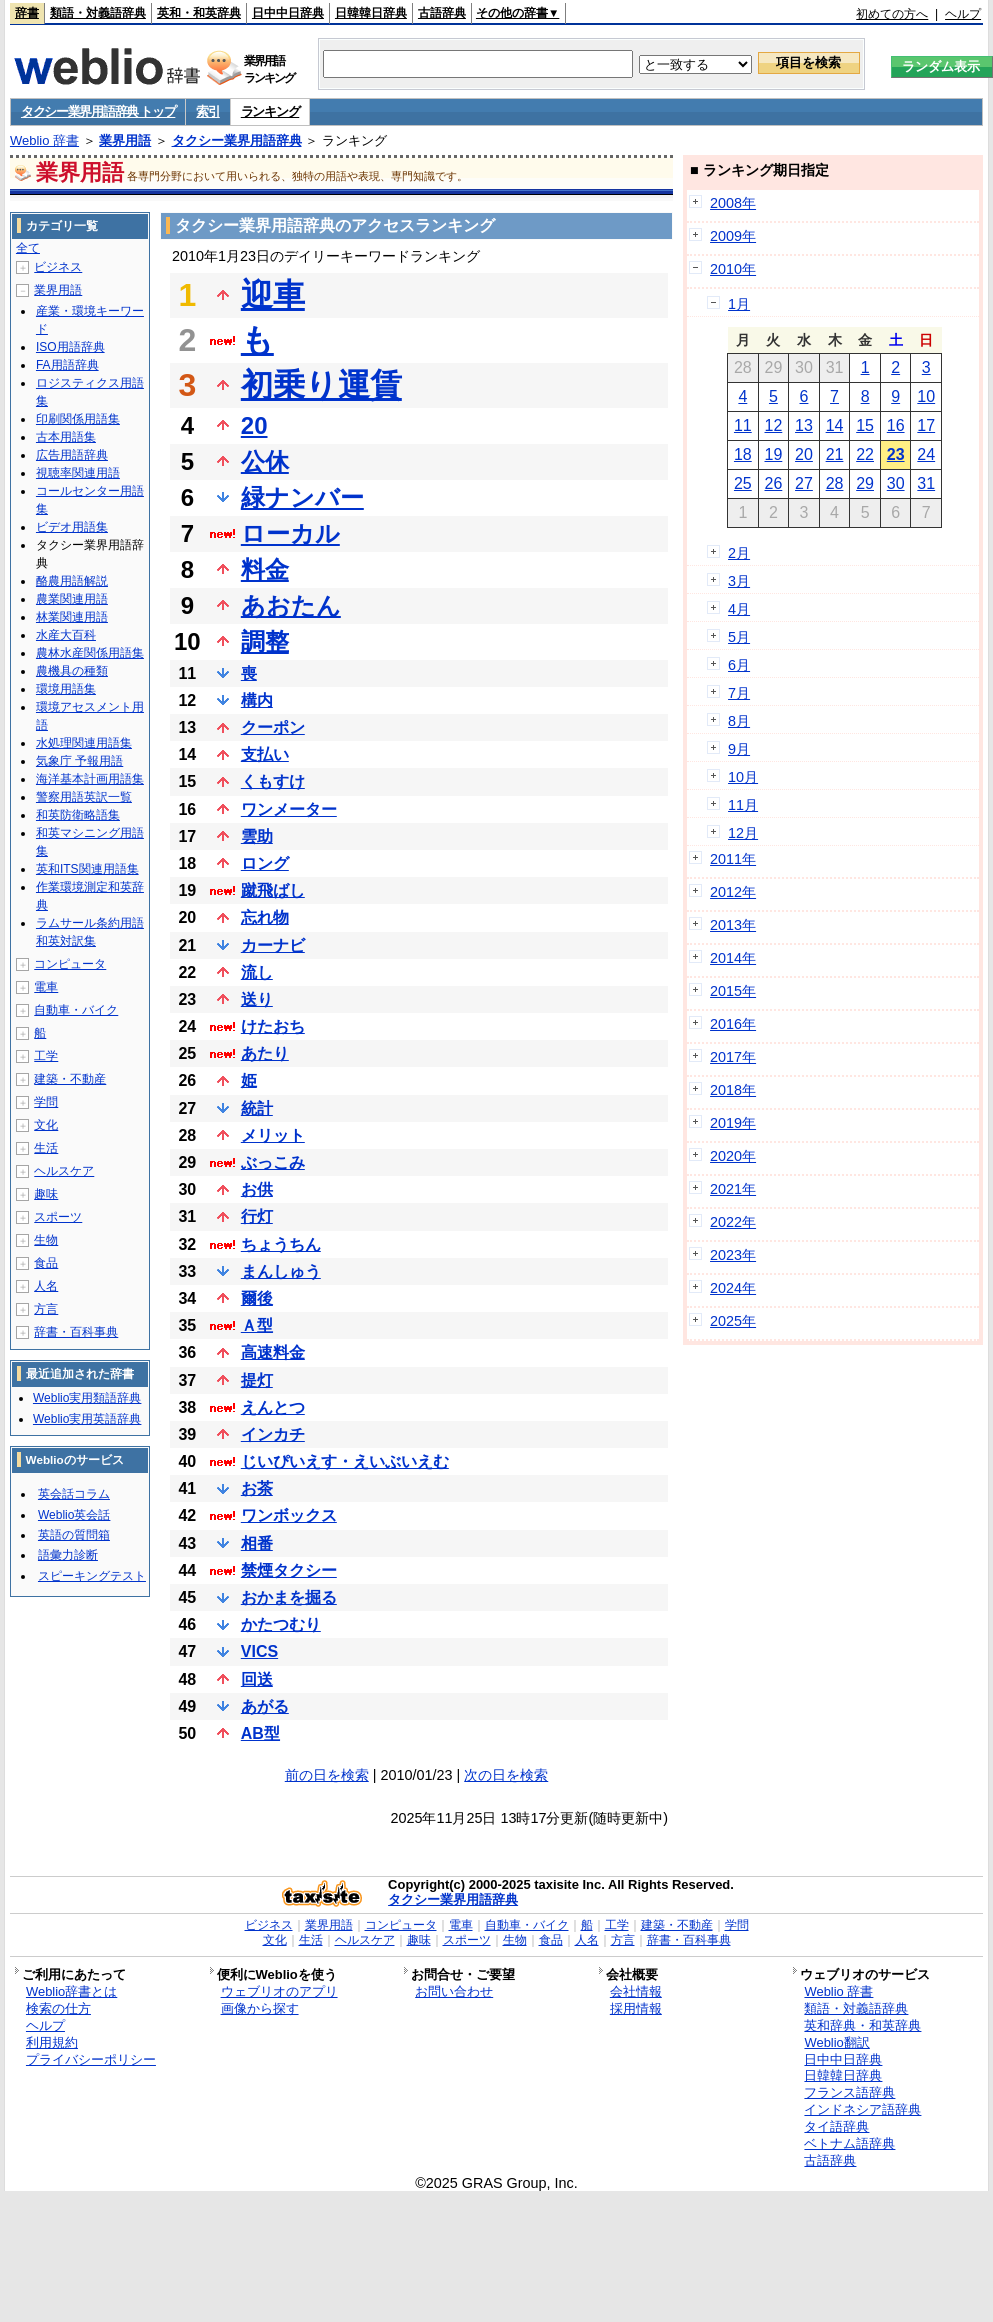 Image resolution: width=993 pixels, height=2322 pixels. I want to click on 英和辞典・和英辞典, so click(862, 2025).